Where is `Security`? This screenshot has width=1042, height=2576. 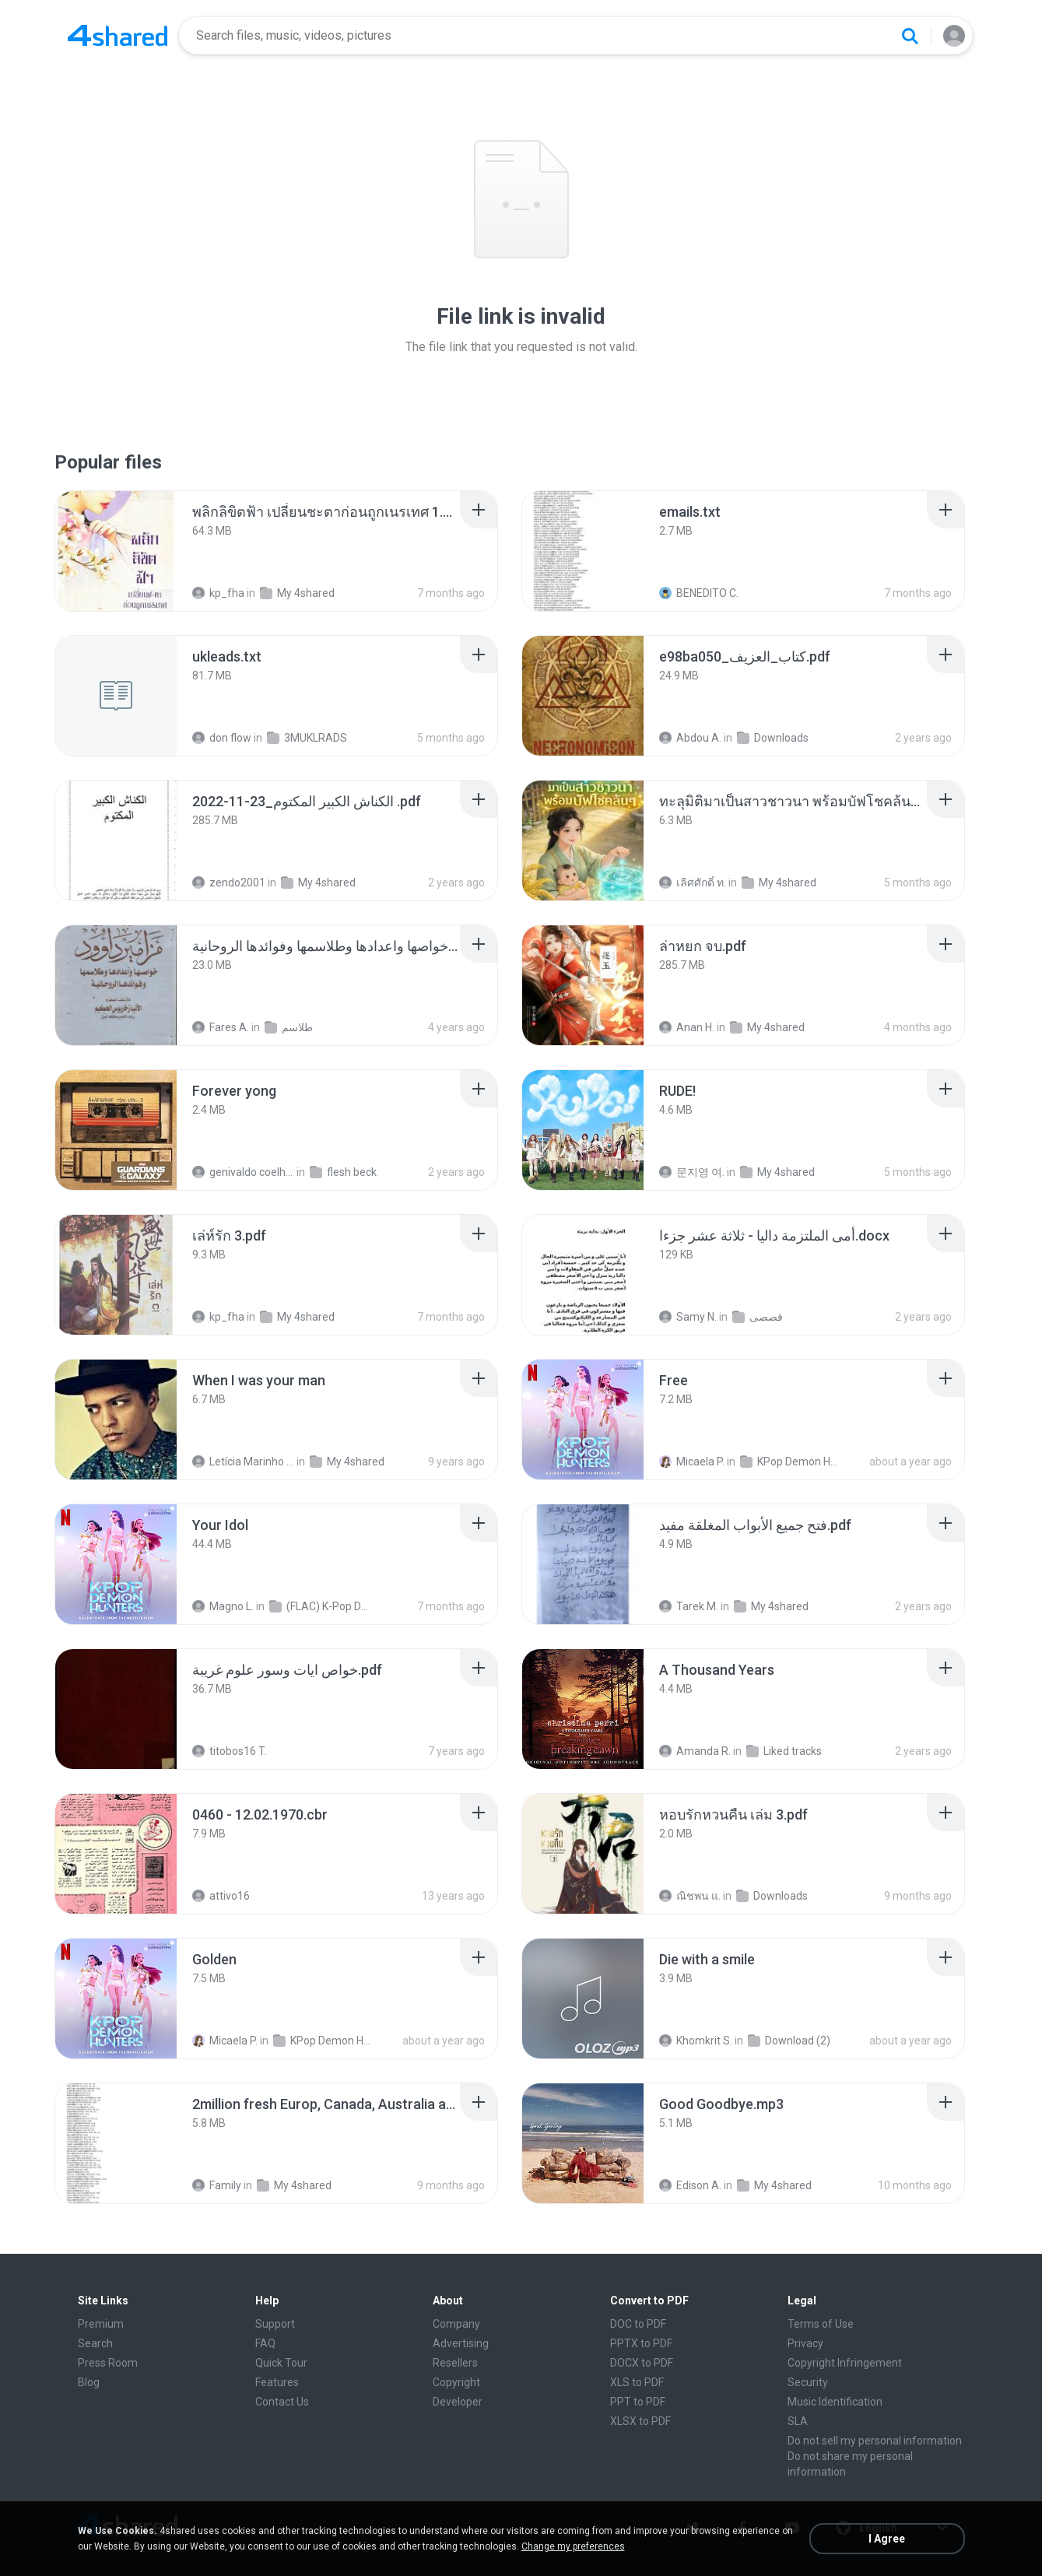 Security is located at coordinates (808, 2382).